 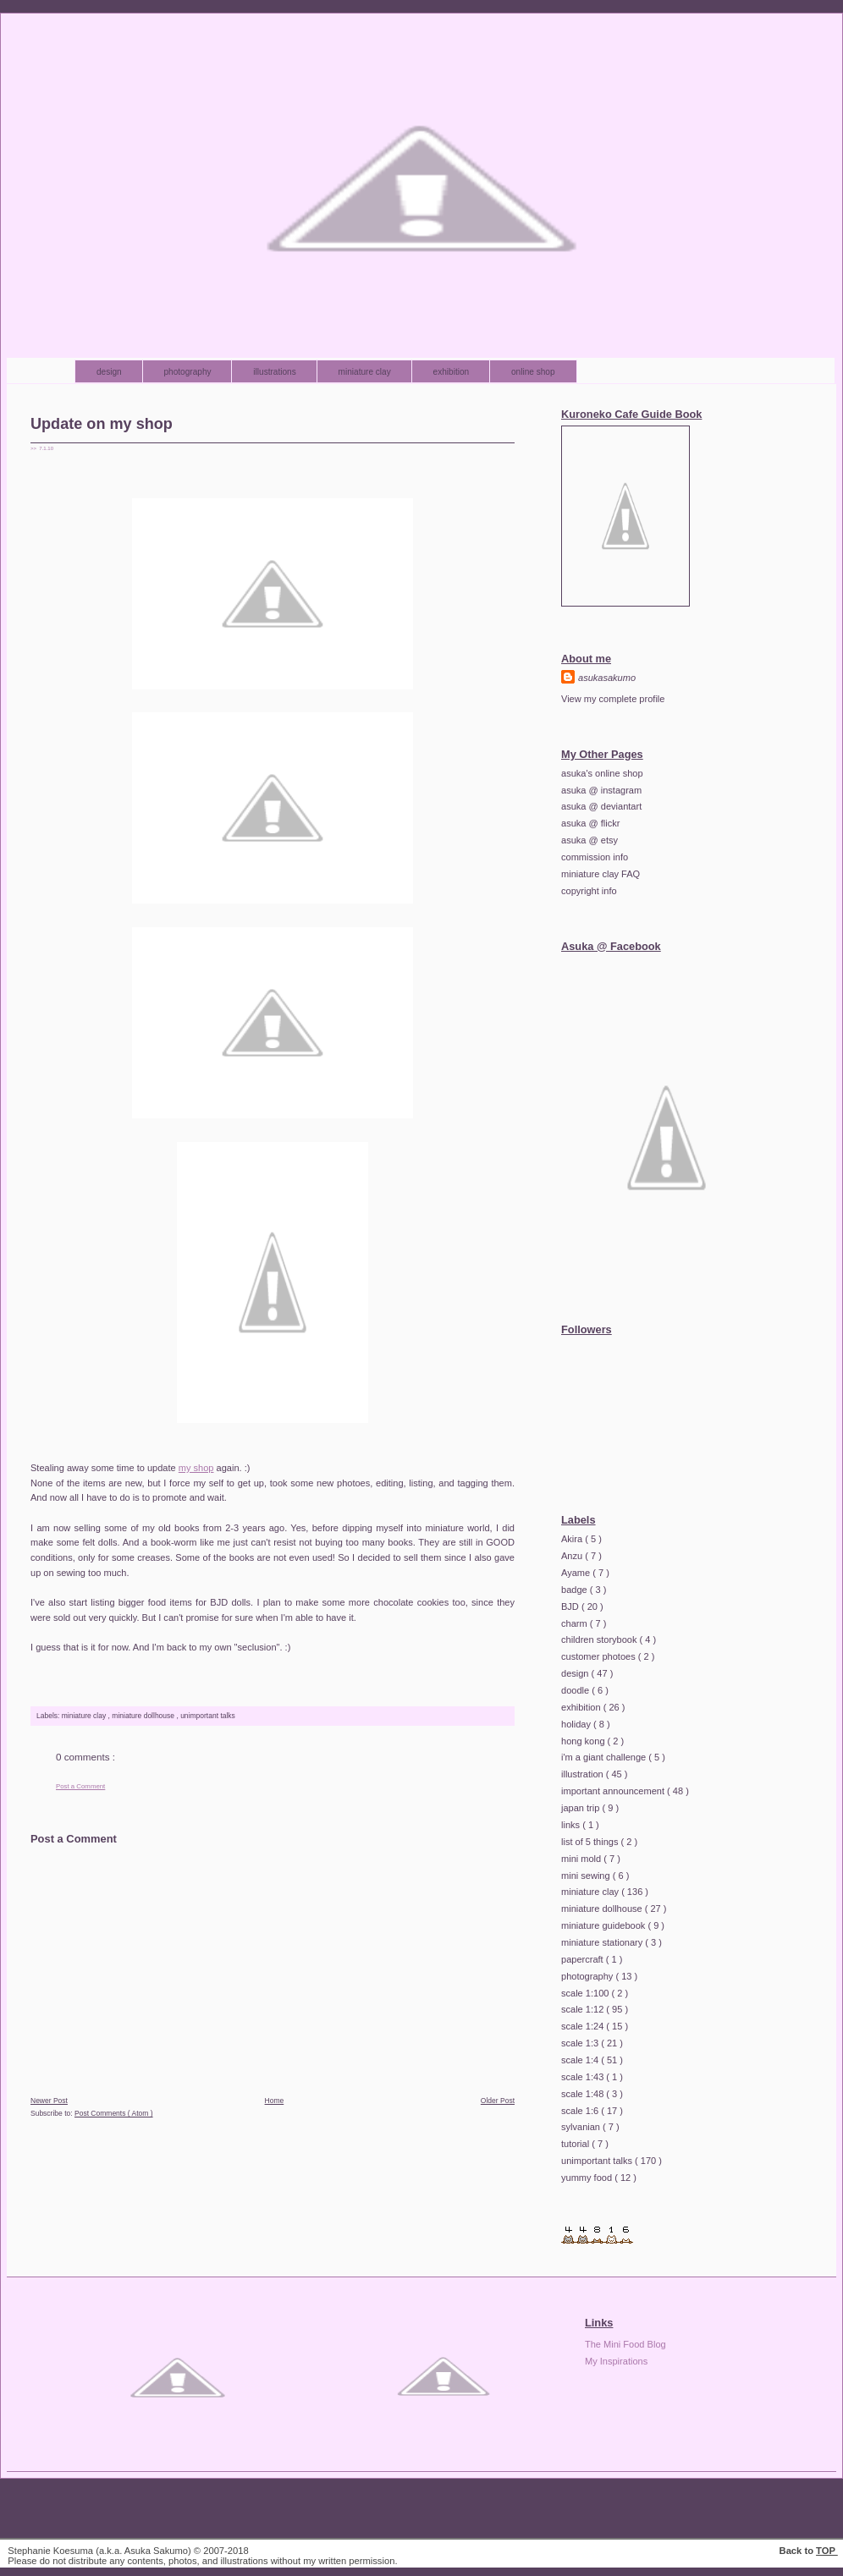 I want to click on commission info, so click(x=594, y=857).